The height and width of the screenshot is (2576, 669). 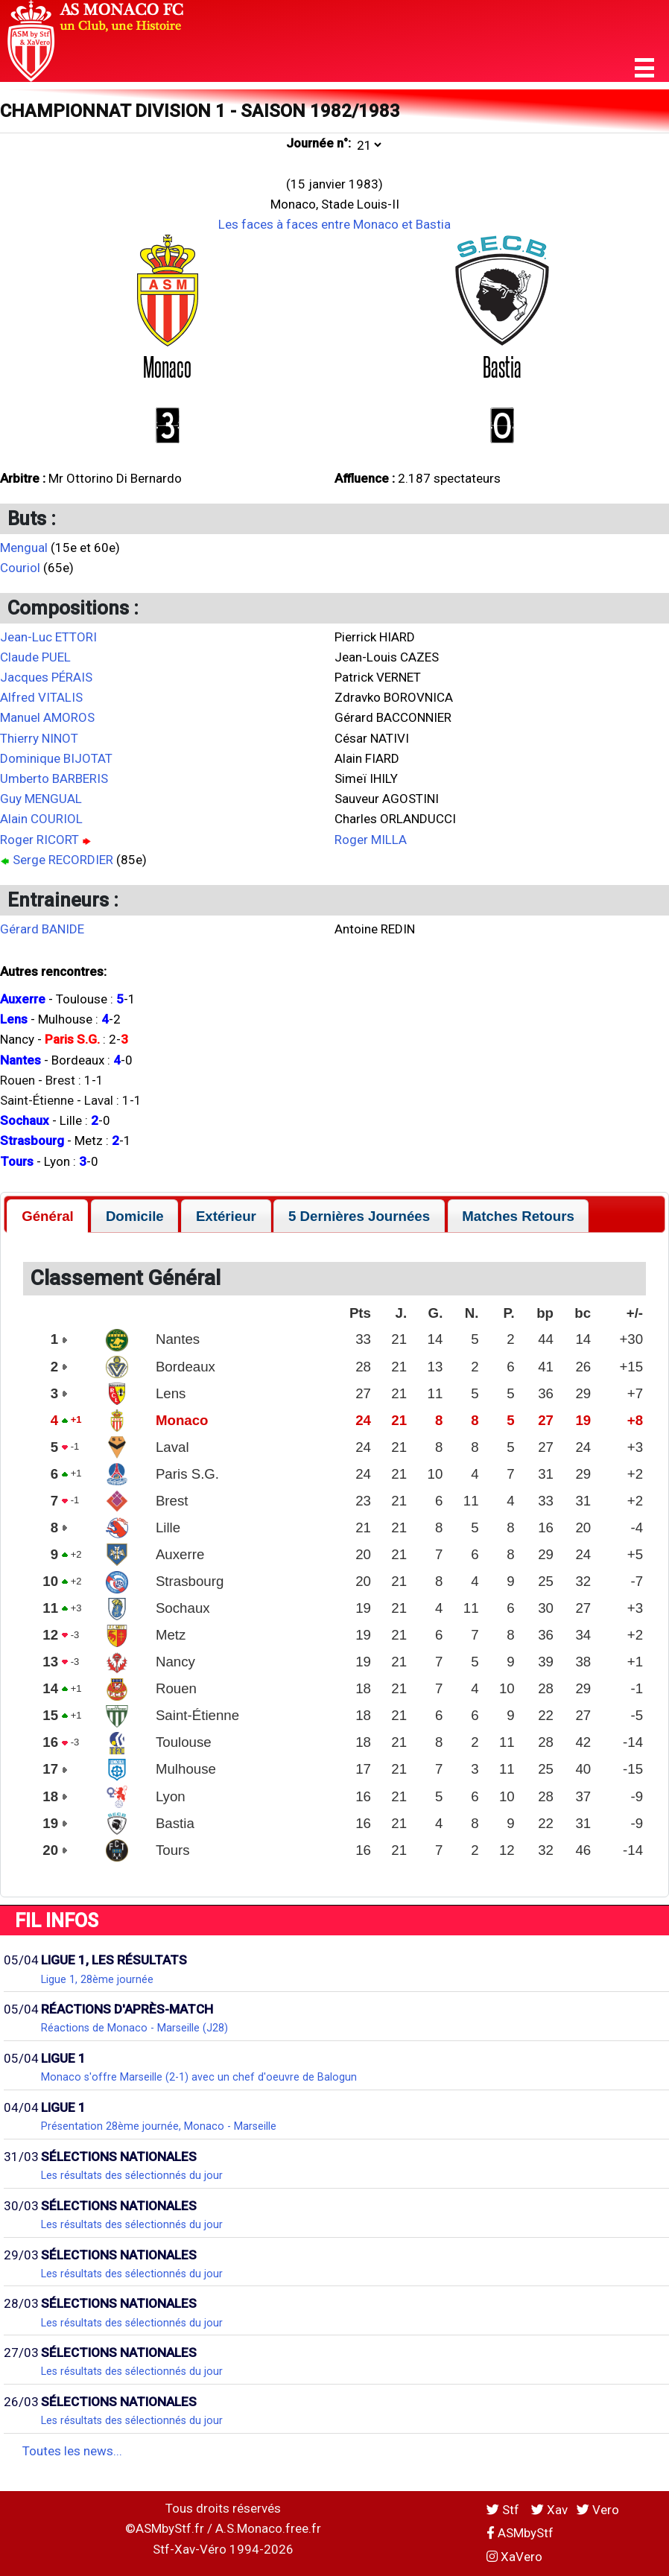 I want to click on Thierry NINOT, so click(x=39, y=738).